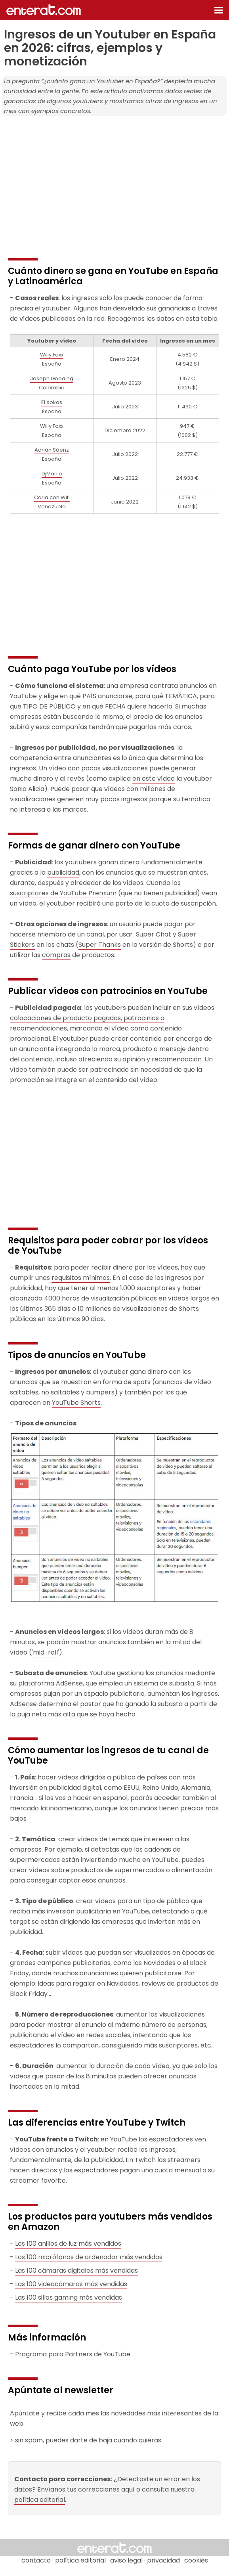 Image resolution: width=229 pixels, height=2576 pixels. Describe the element at coordinates (99, 944) in the screenshot. I see `Super Thanks` at that location.